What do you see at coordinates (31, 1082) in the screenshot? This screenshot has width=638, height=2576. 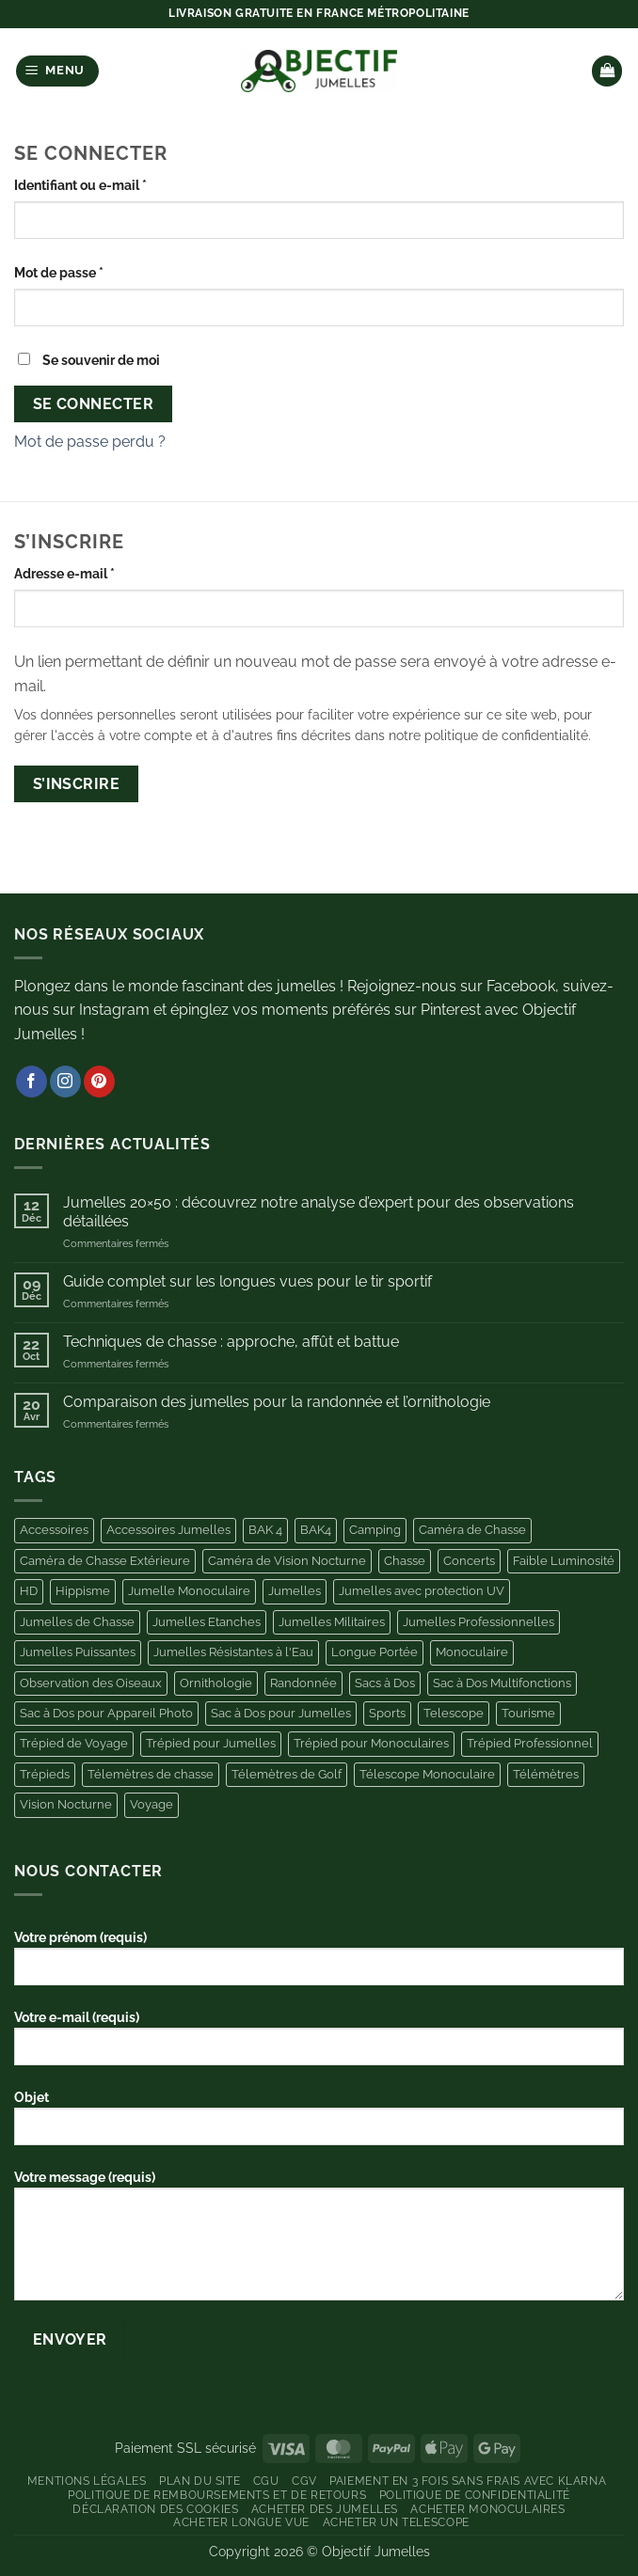 I see `[Nous suivre sur Facebook]` at bounding box center [31, 1082].